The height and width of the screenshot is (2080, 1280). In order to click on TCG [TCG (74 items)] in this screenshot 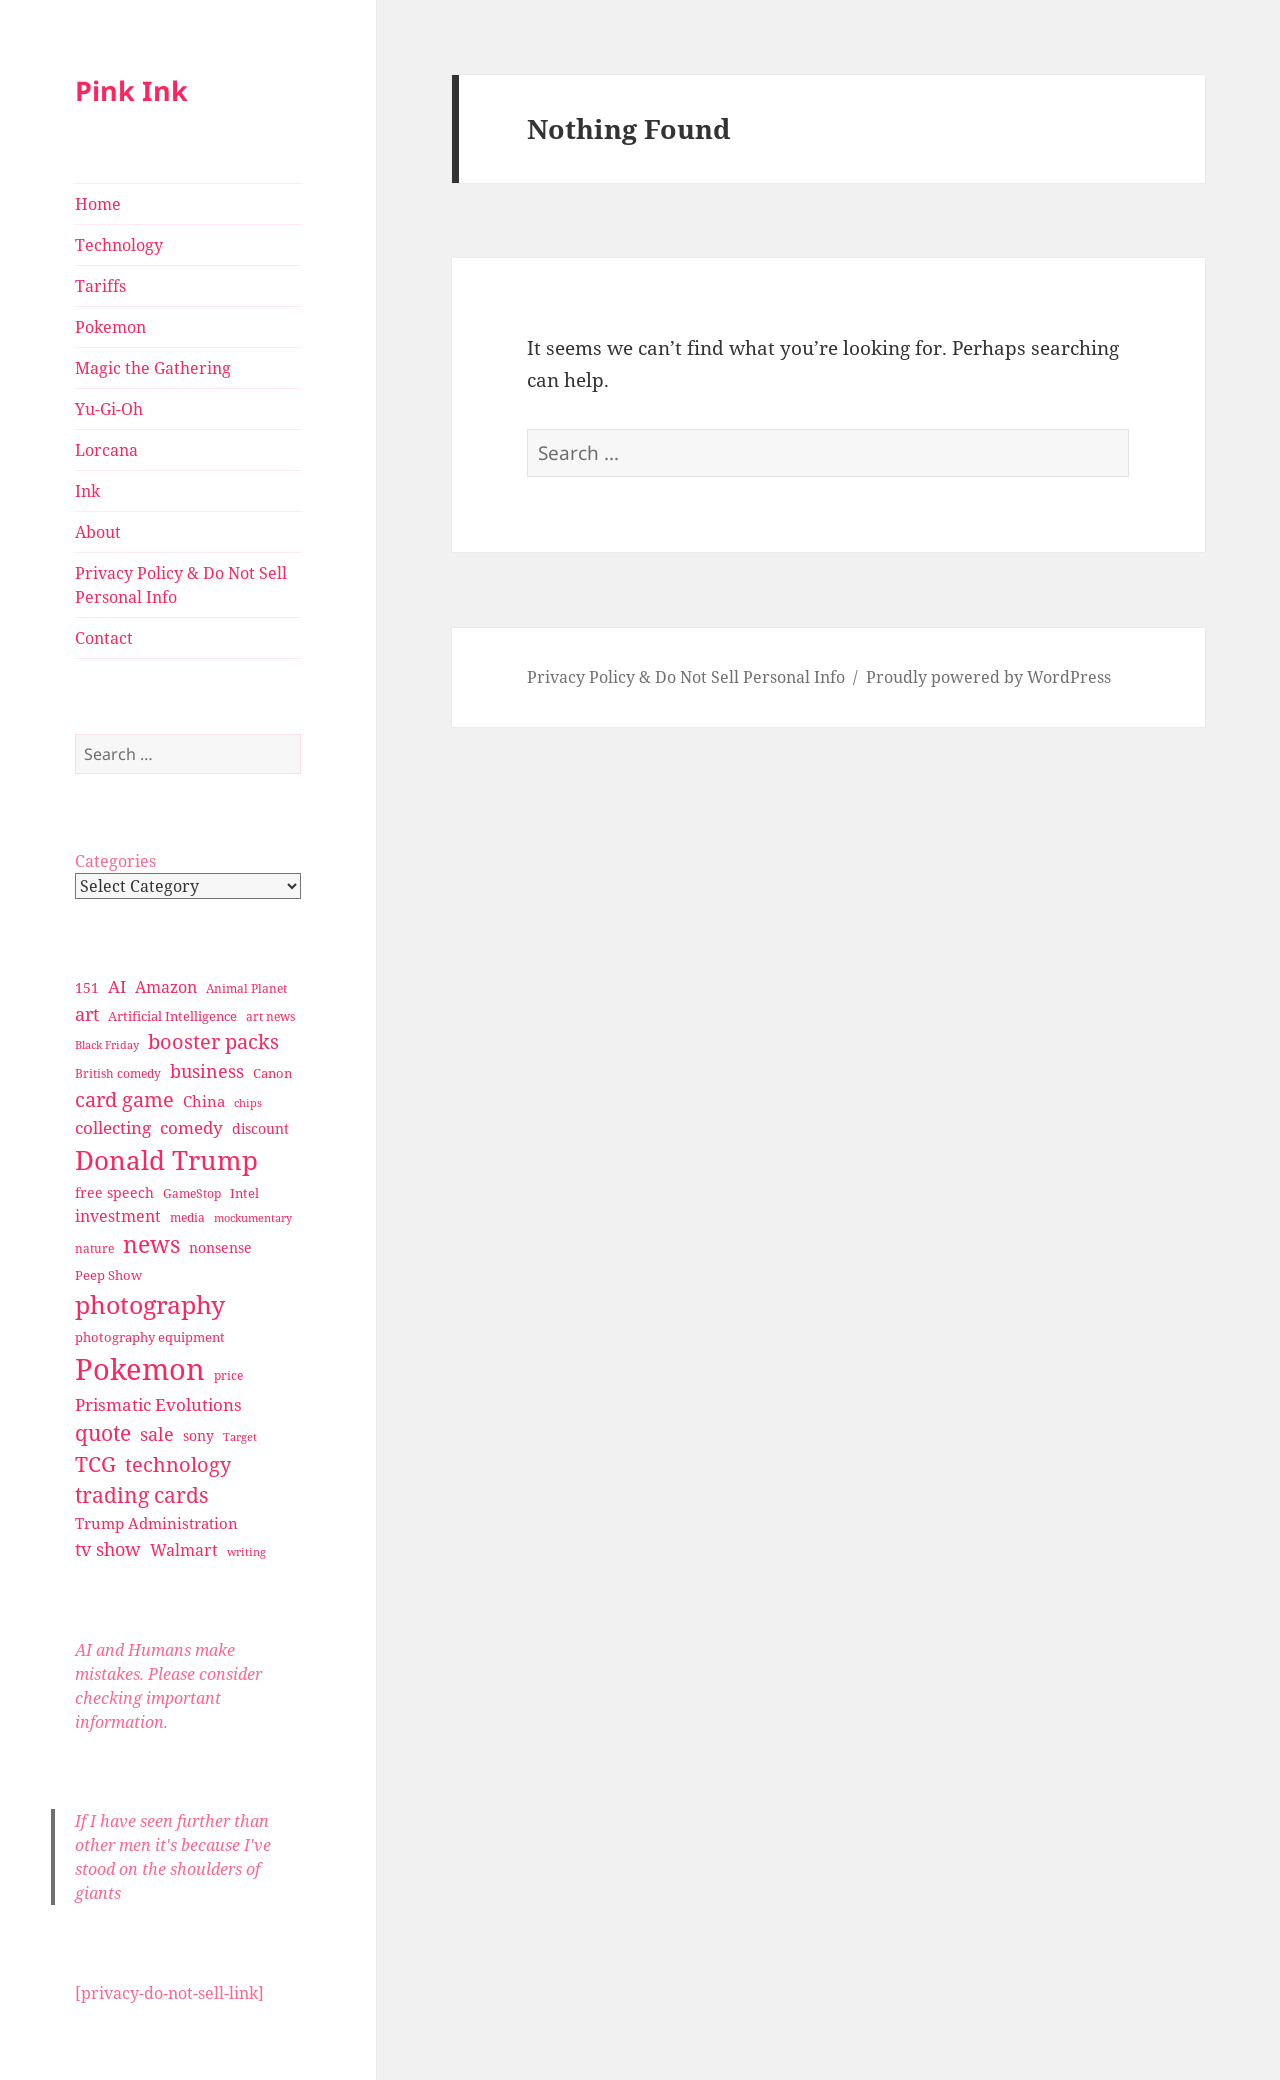, I will do `click(95, 1464)`.